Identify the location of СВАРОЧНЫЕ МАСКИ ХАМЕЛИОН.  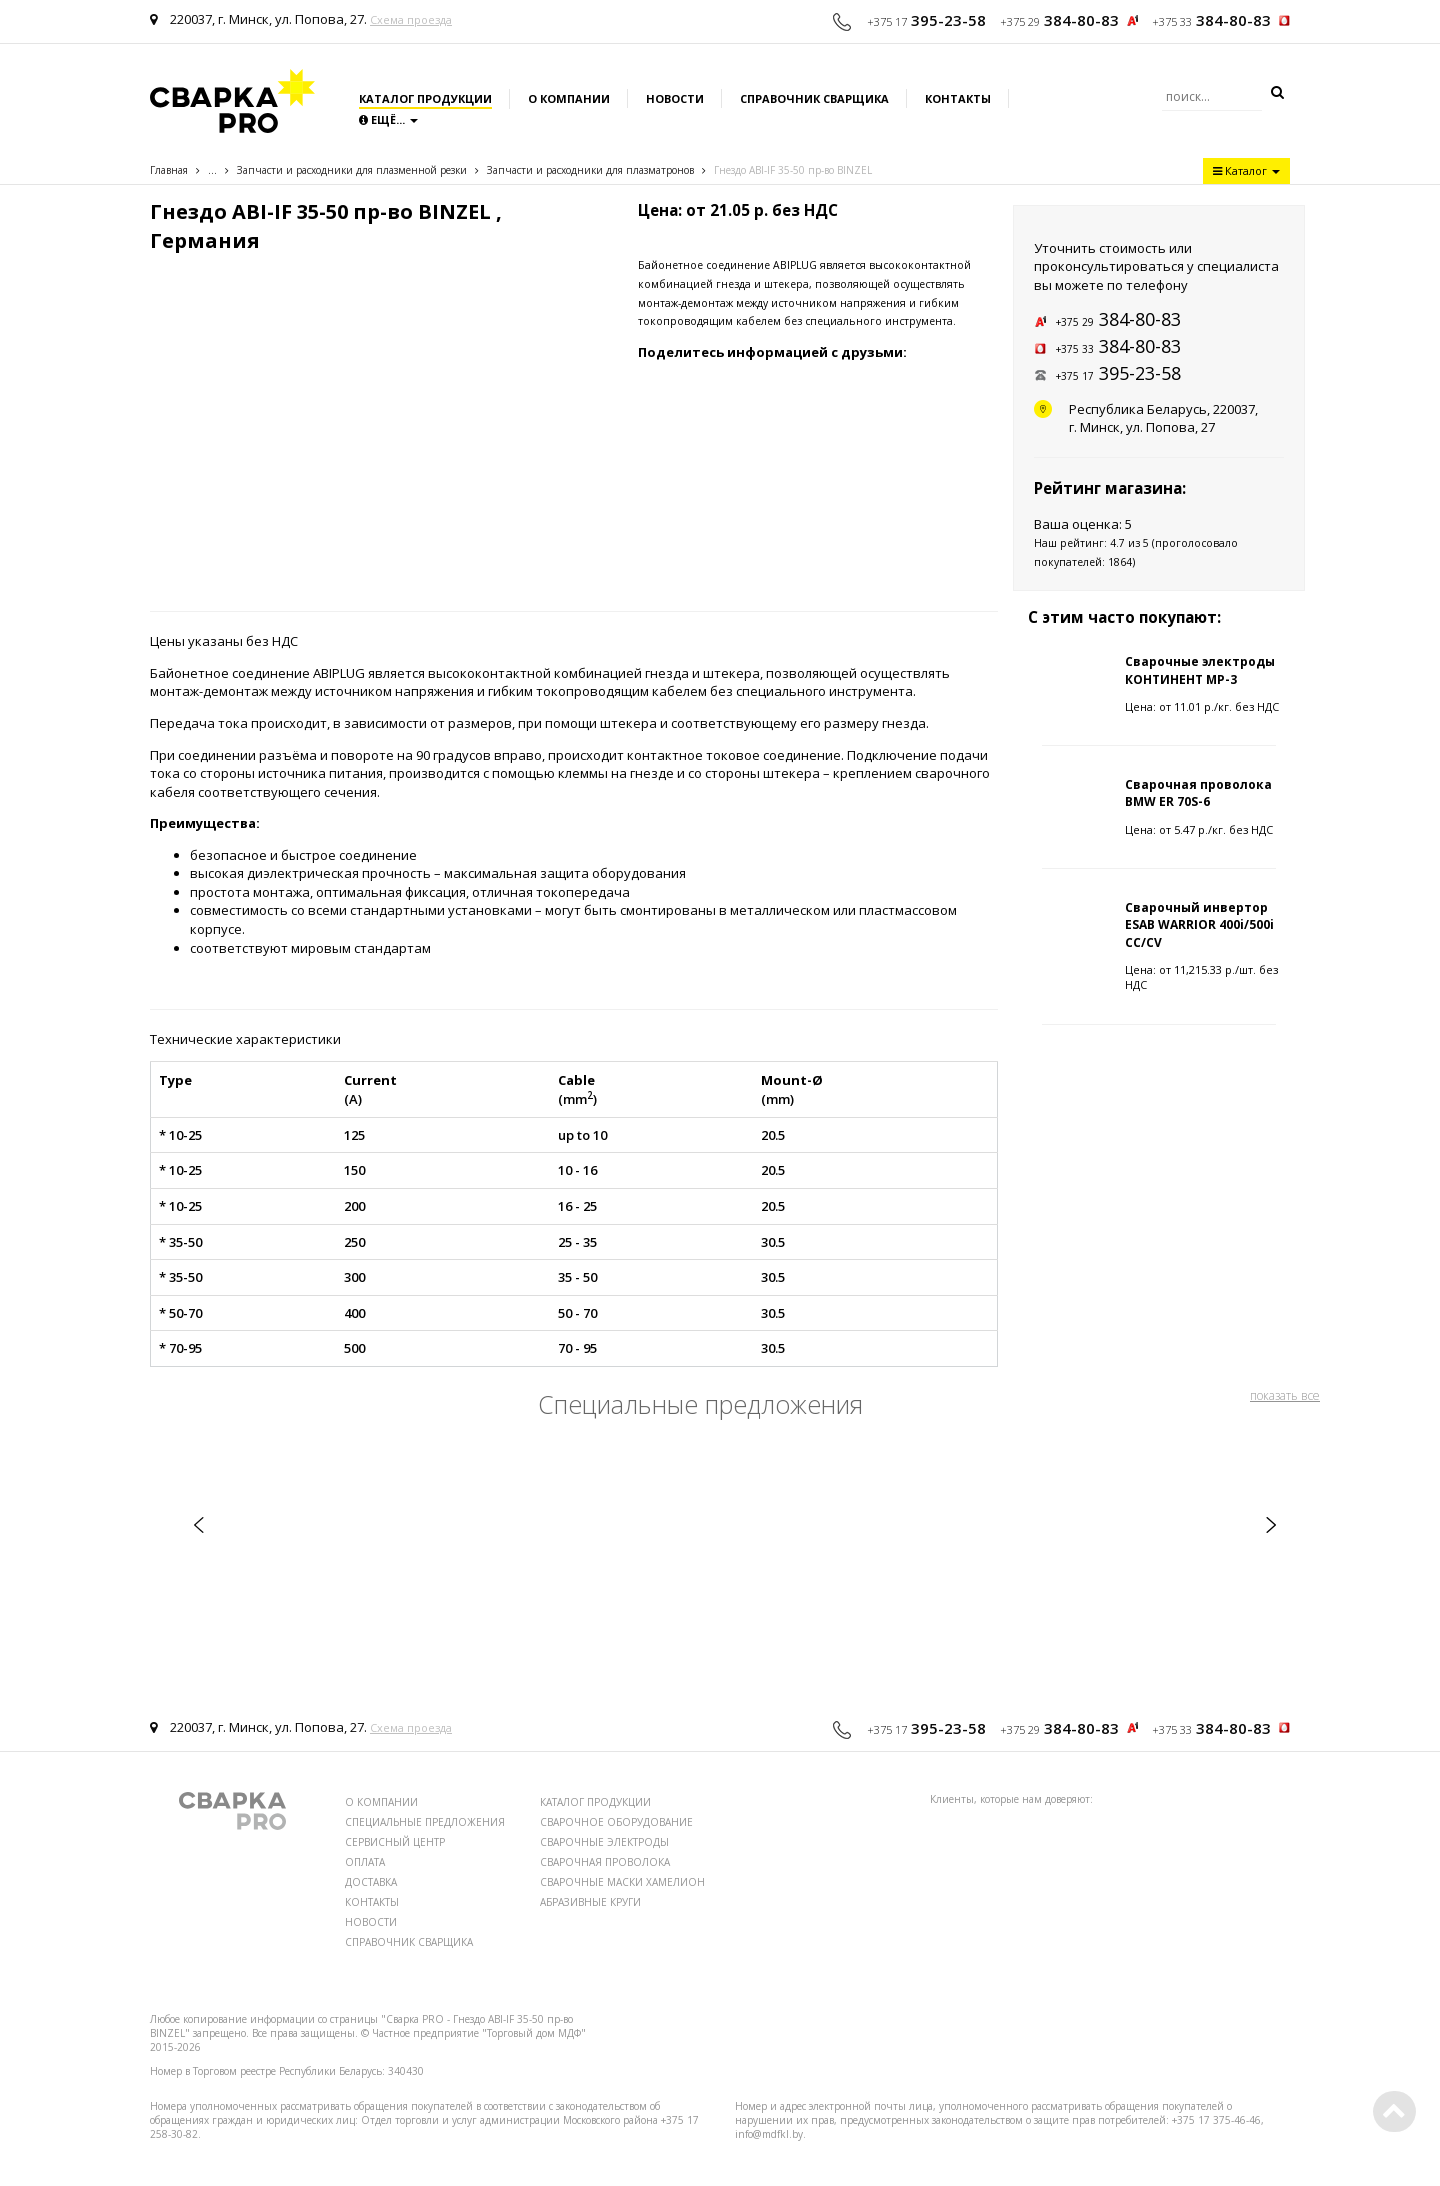
(622, 1882).